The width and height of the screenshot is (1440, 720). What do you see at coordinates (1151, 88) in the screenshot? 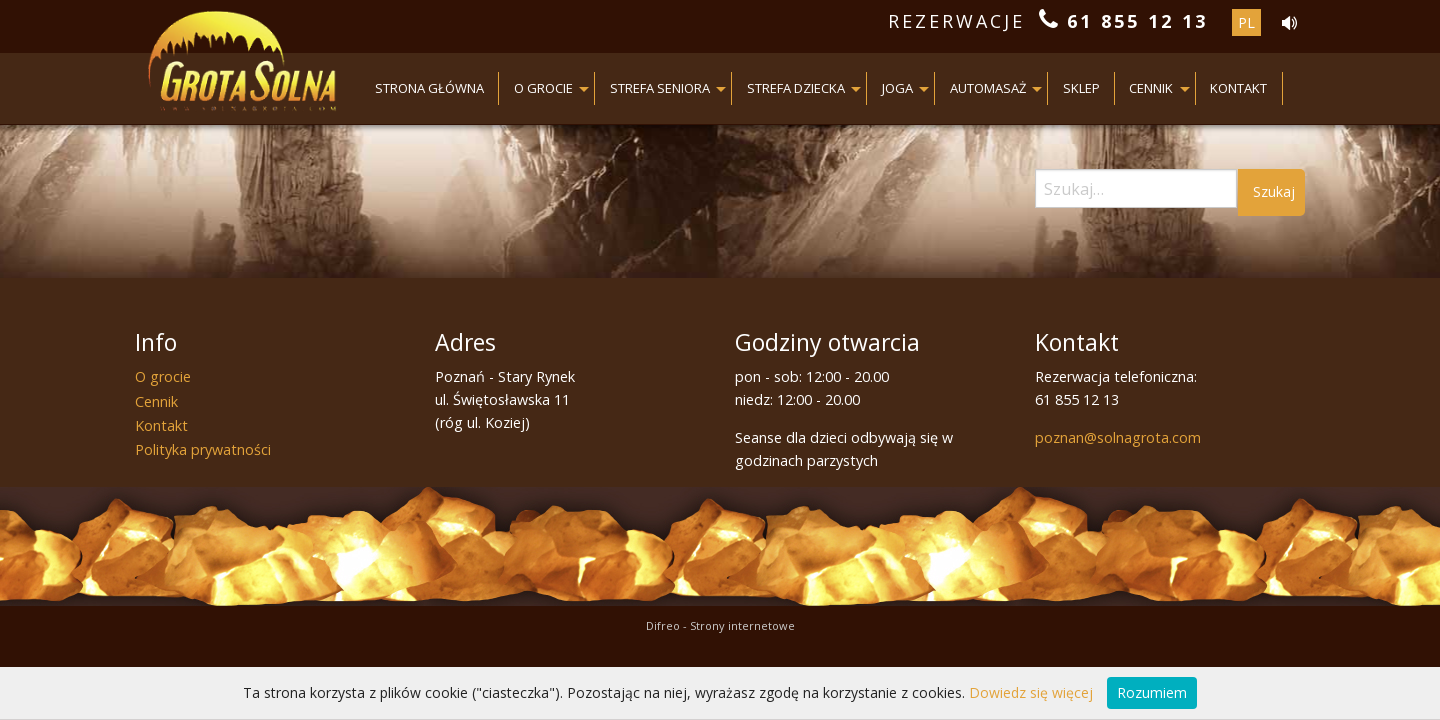
I see `Cennik` at bounding box center [1151, 88].